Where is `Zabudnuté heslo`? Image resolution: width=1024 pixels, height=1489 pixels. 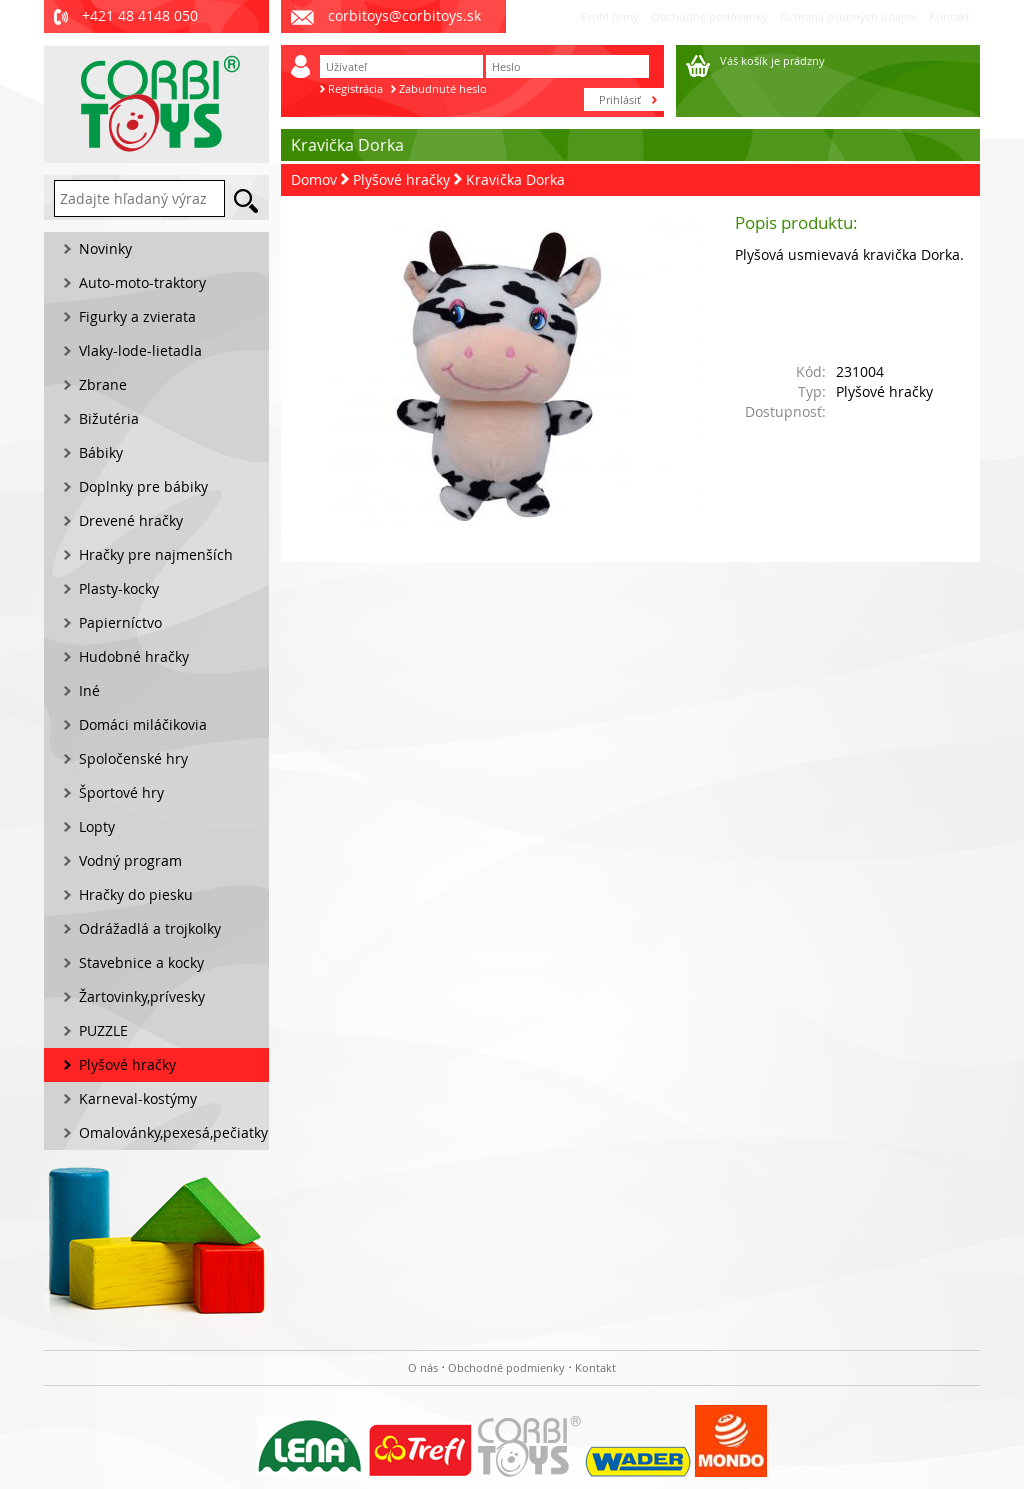
Zabudnuté heslo is located at coordinates (443, 88).